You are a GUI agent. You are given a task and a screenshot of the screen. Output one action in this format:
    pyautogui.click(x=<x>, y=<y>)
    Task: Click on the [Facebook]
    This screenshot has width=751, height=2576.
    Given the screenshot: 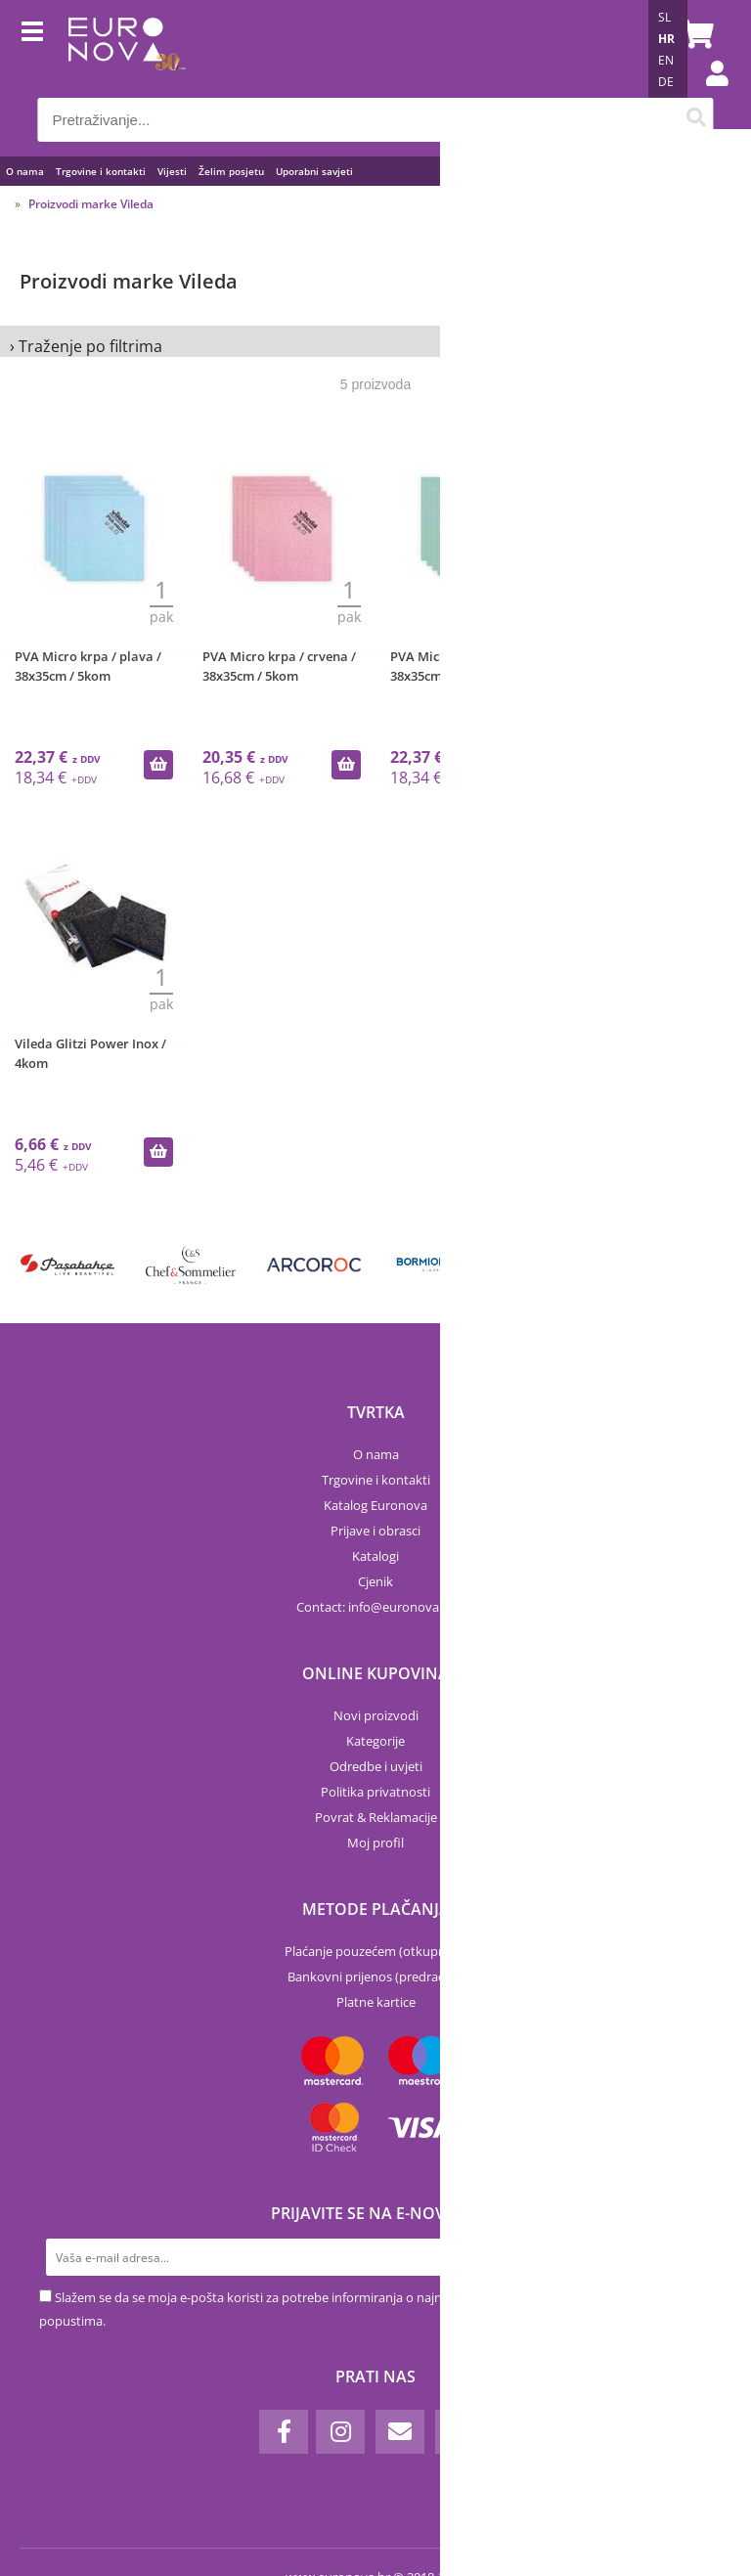 What is the action you would take?
    pyautogui.click(x=283, y=2432)
    